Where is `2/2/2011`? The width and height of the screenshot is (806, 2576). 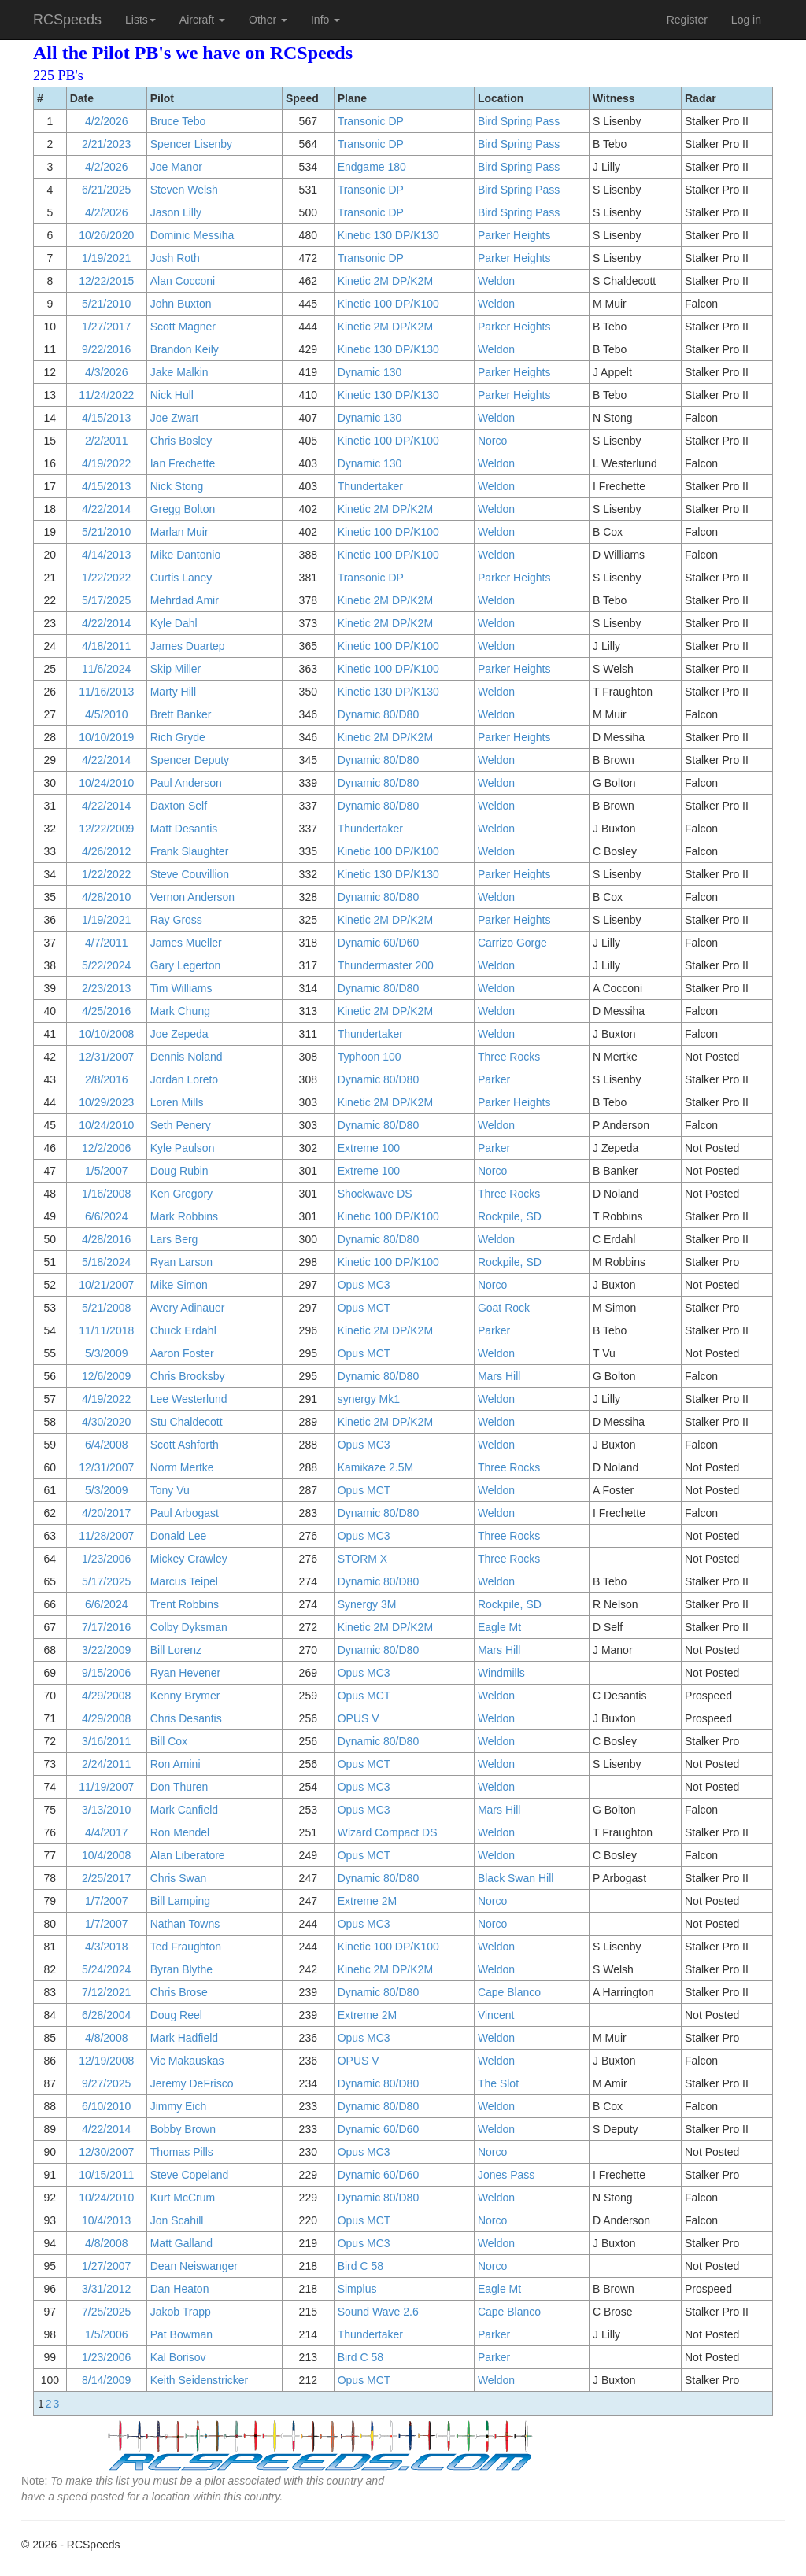 2/2/2011 is located at coordinates (106, 440).